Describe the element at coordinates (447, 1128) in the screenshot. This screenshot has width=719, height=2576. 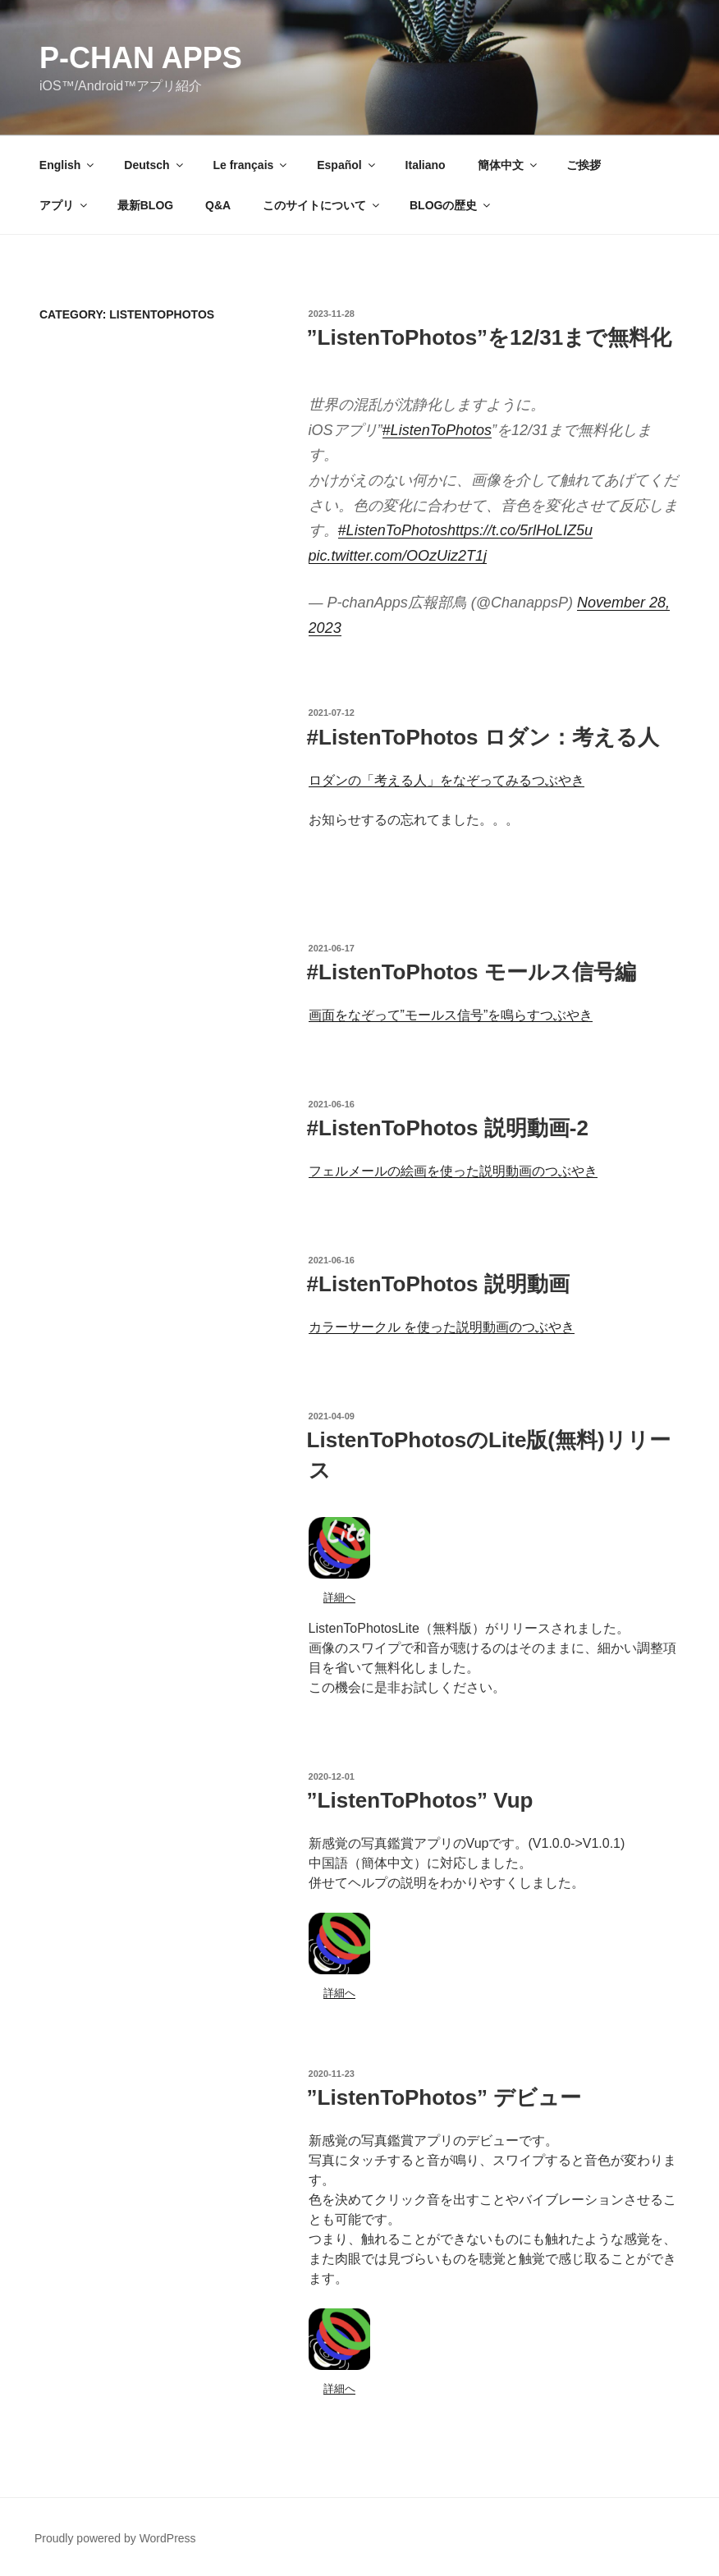
I see `#ListenToPhotos 説明動画-2` at that location.